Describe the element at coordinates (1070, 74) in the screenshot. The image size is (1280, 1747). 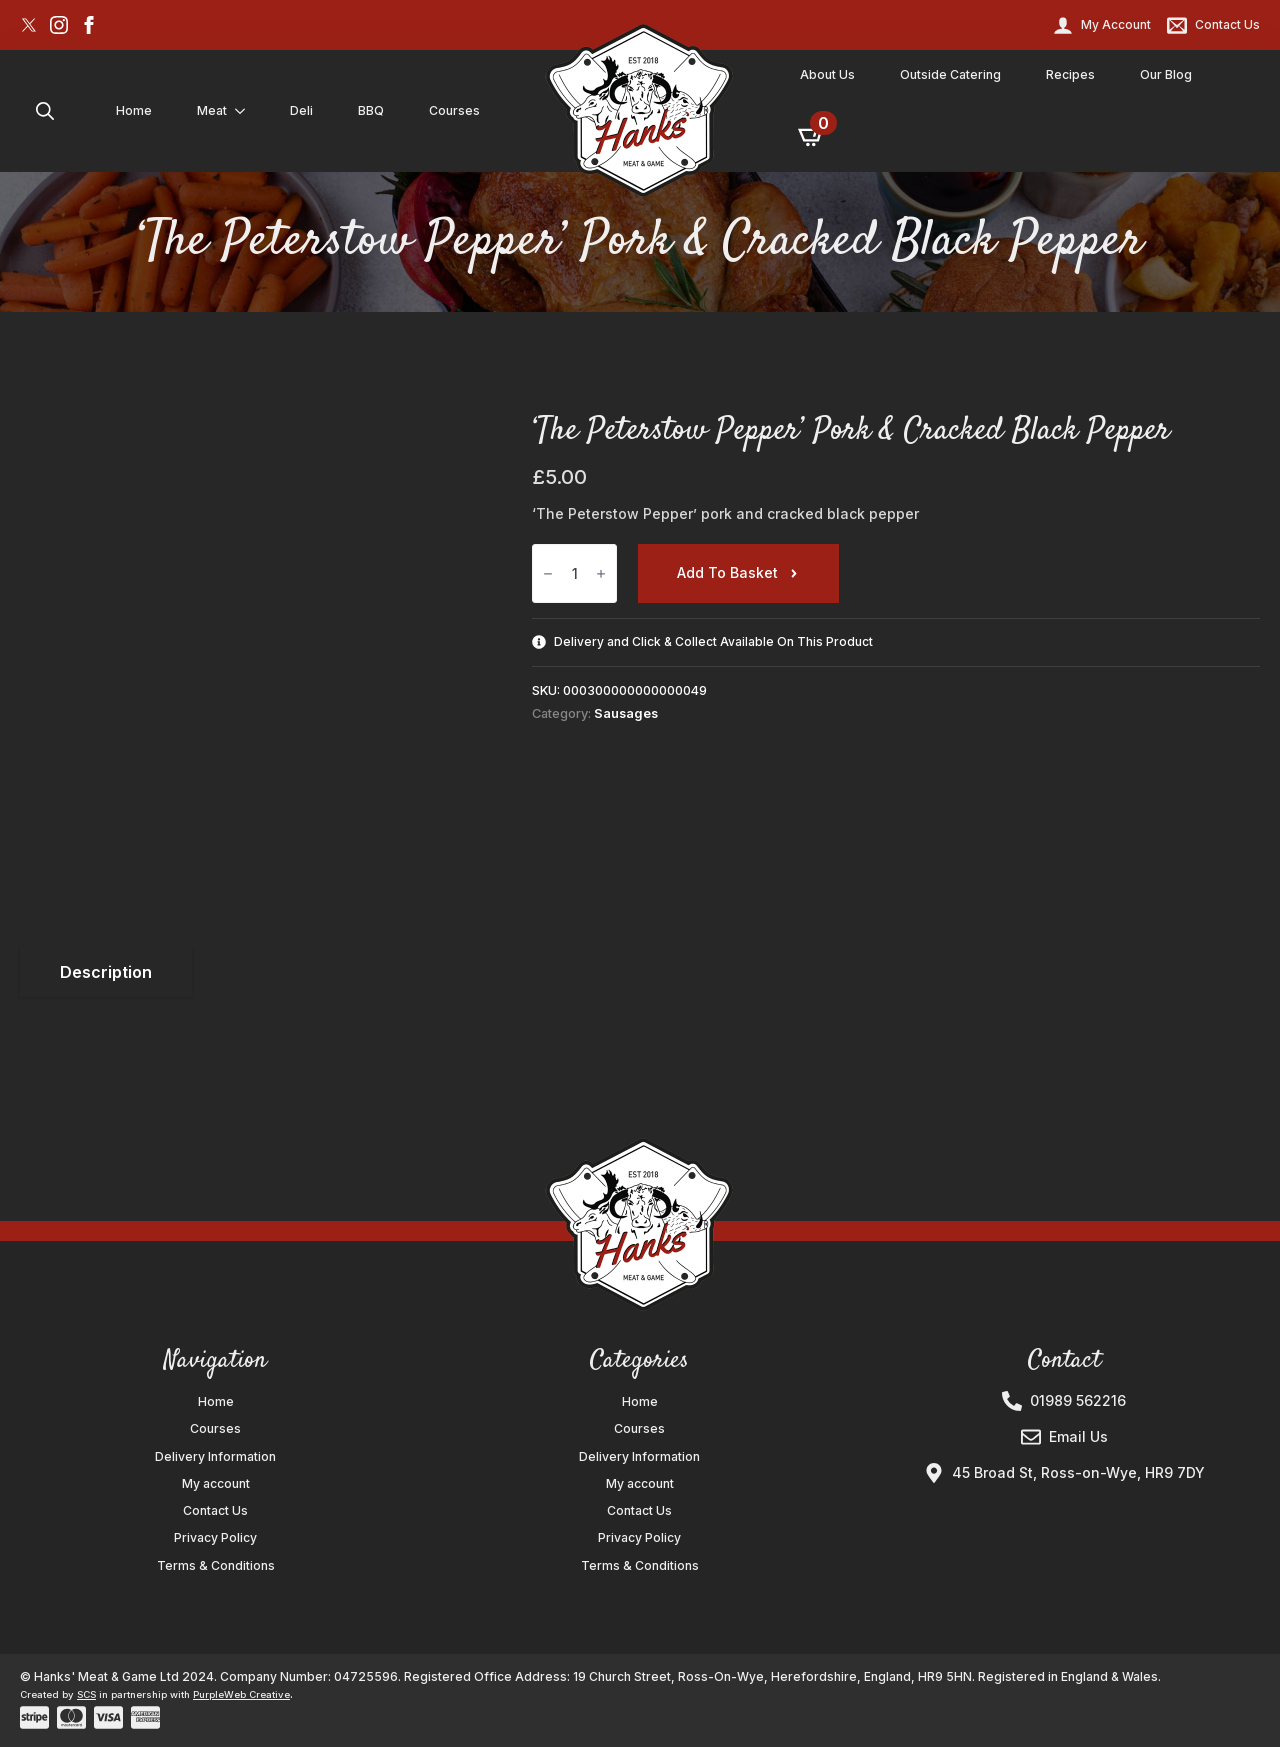
I see `Recipes` at that location.